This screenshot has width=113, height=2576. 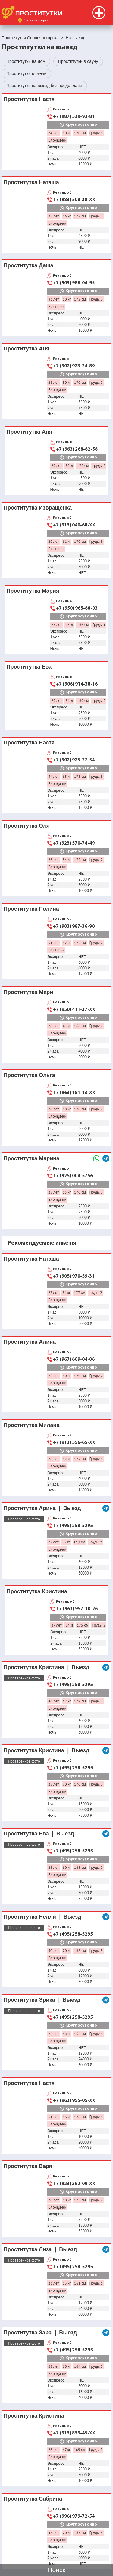 I want to click on Проститутка Нелли ❘ Выезд, so click(x=42, y=1916).